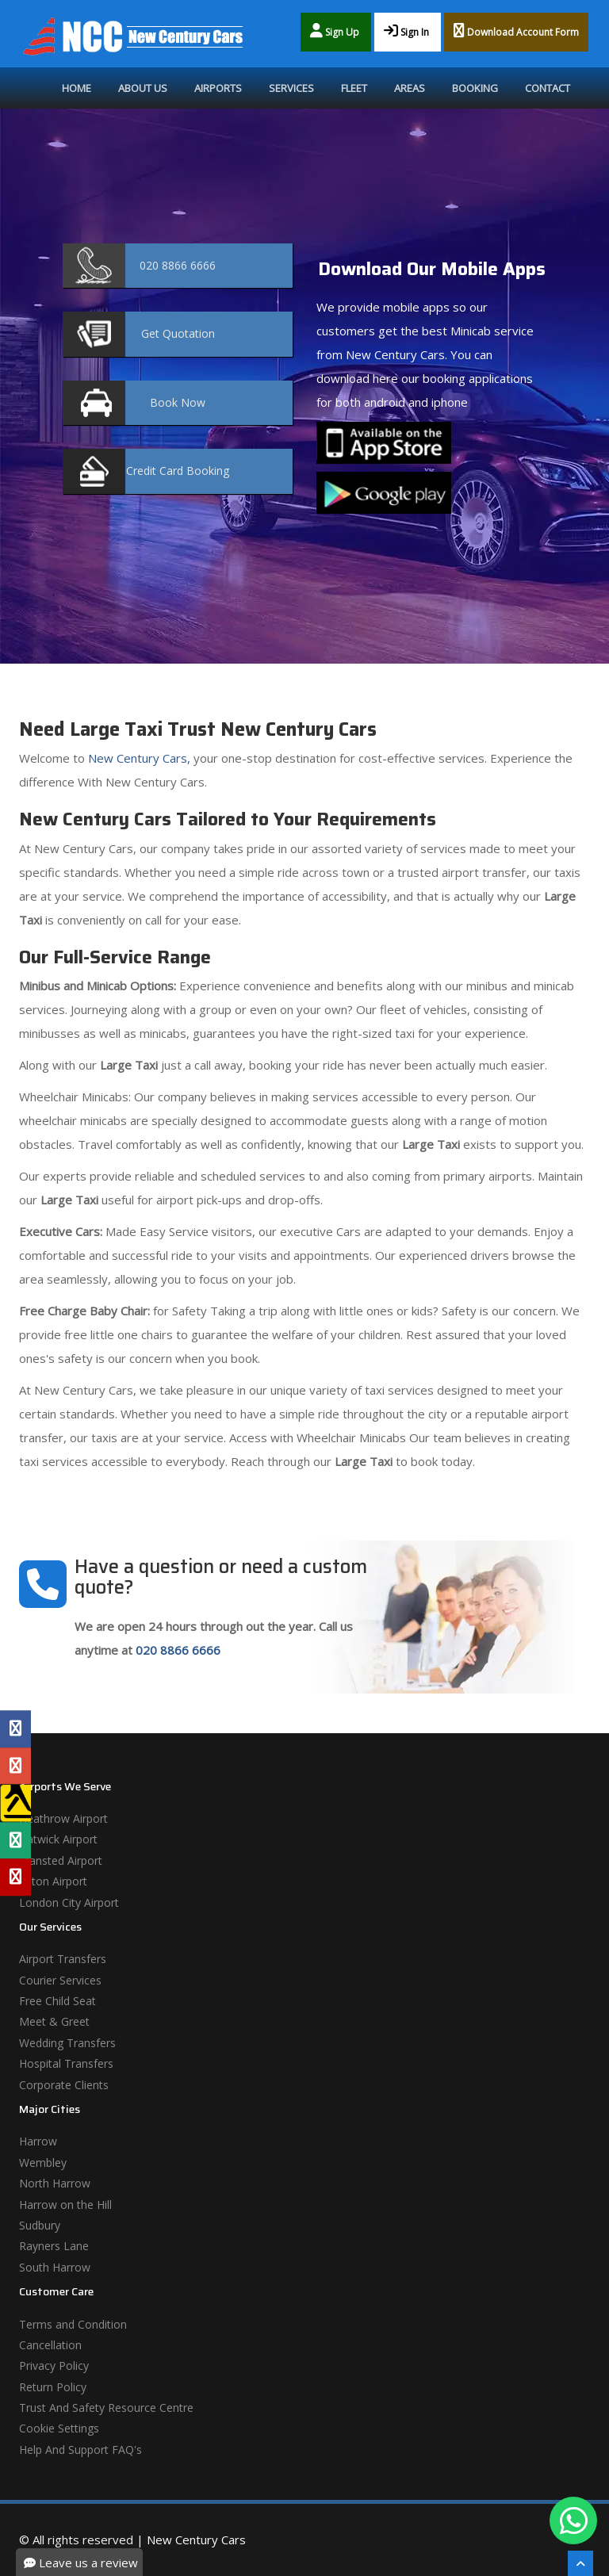  I want to click on Terms and Condition, so click(73, 2324).